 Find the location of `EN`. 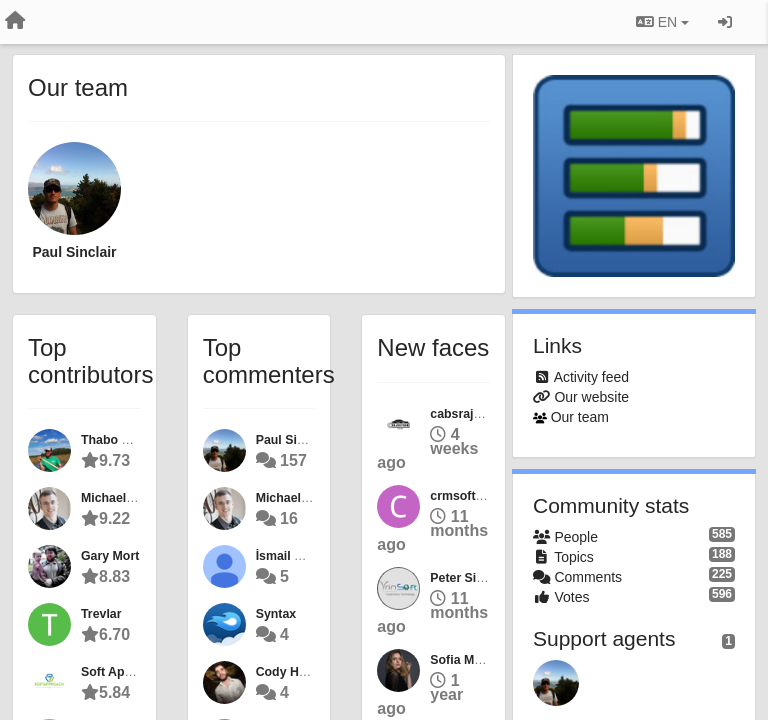

EN is located at coordinates (662, 22).